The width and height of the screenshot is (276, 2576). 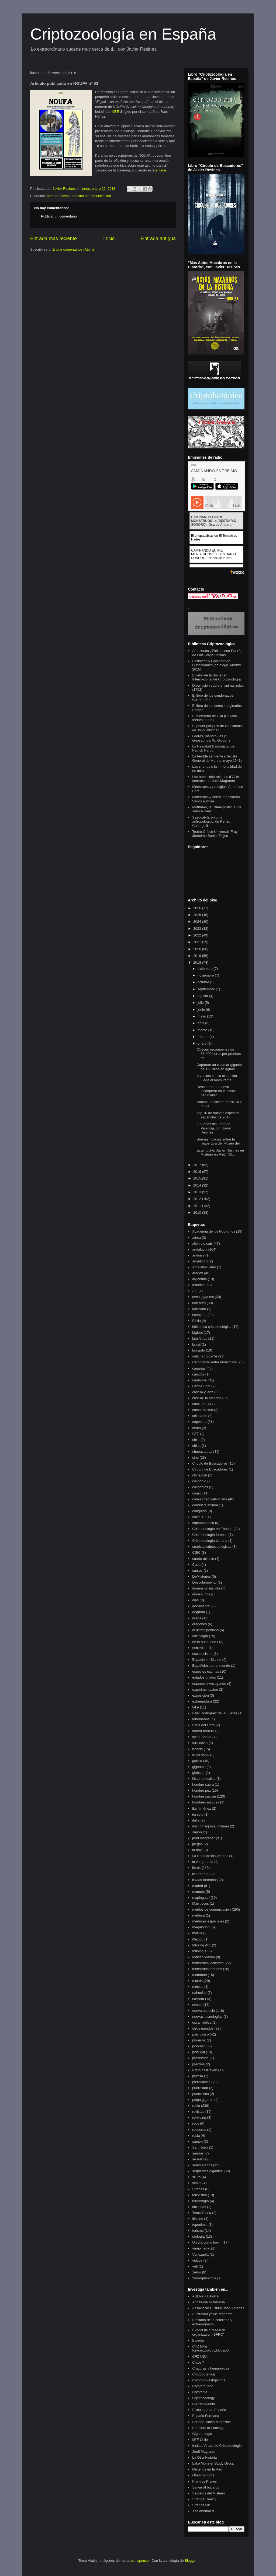 What do you see at coordinates (218, 1053) in the screenshot?
I see `Ofrecen recompensa de 56.000 euros por pruebas de ...` at bounding box center [218, 1053].